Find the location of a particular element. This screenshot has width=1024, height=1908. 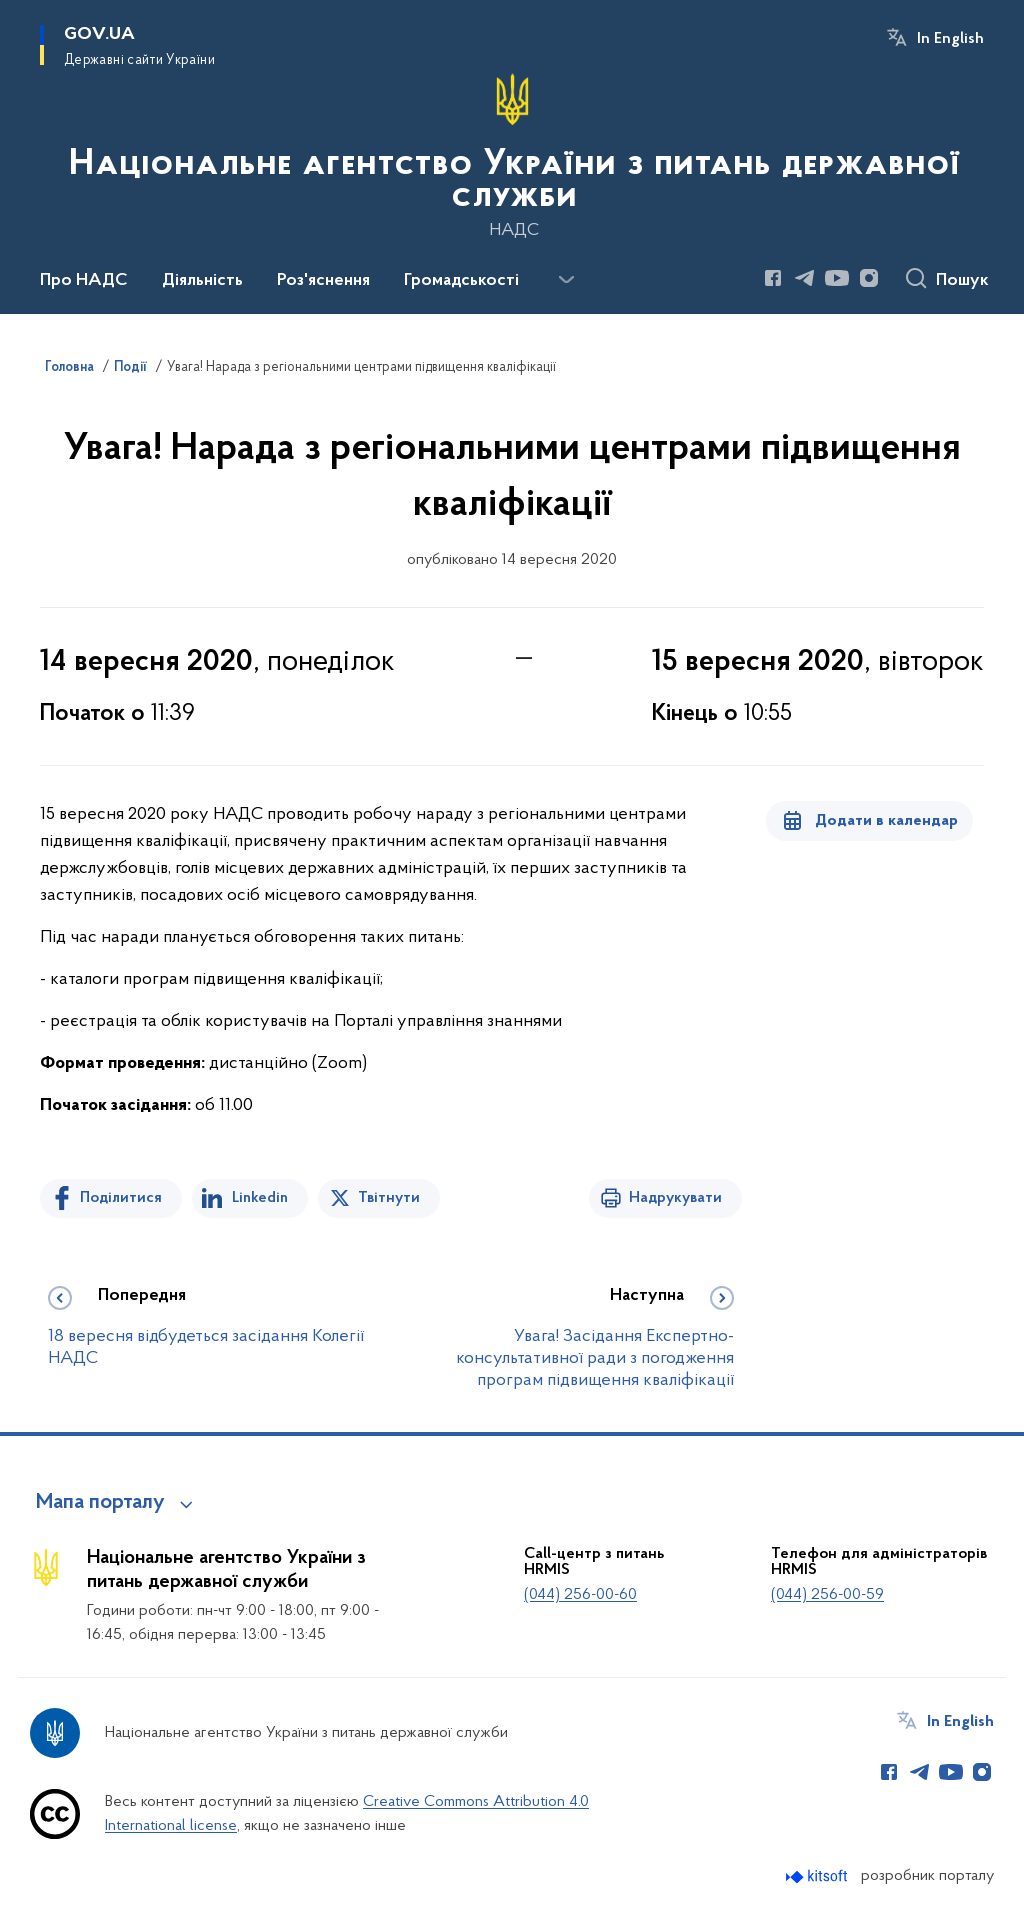

Про НАДС [button] is located at coordinates (84, 281).